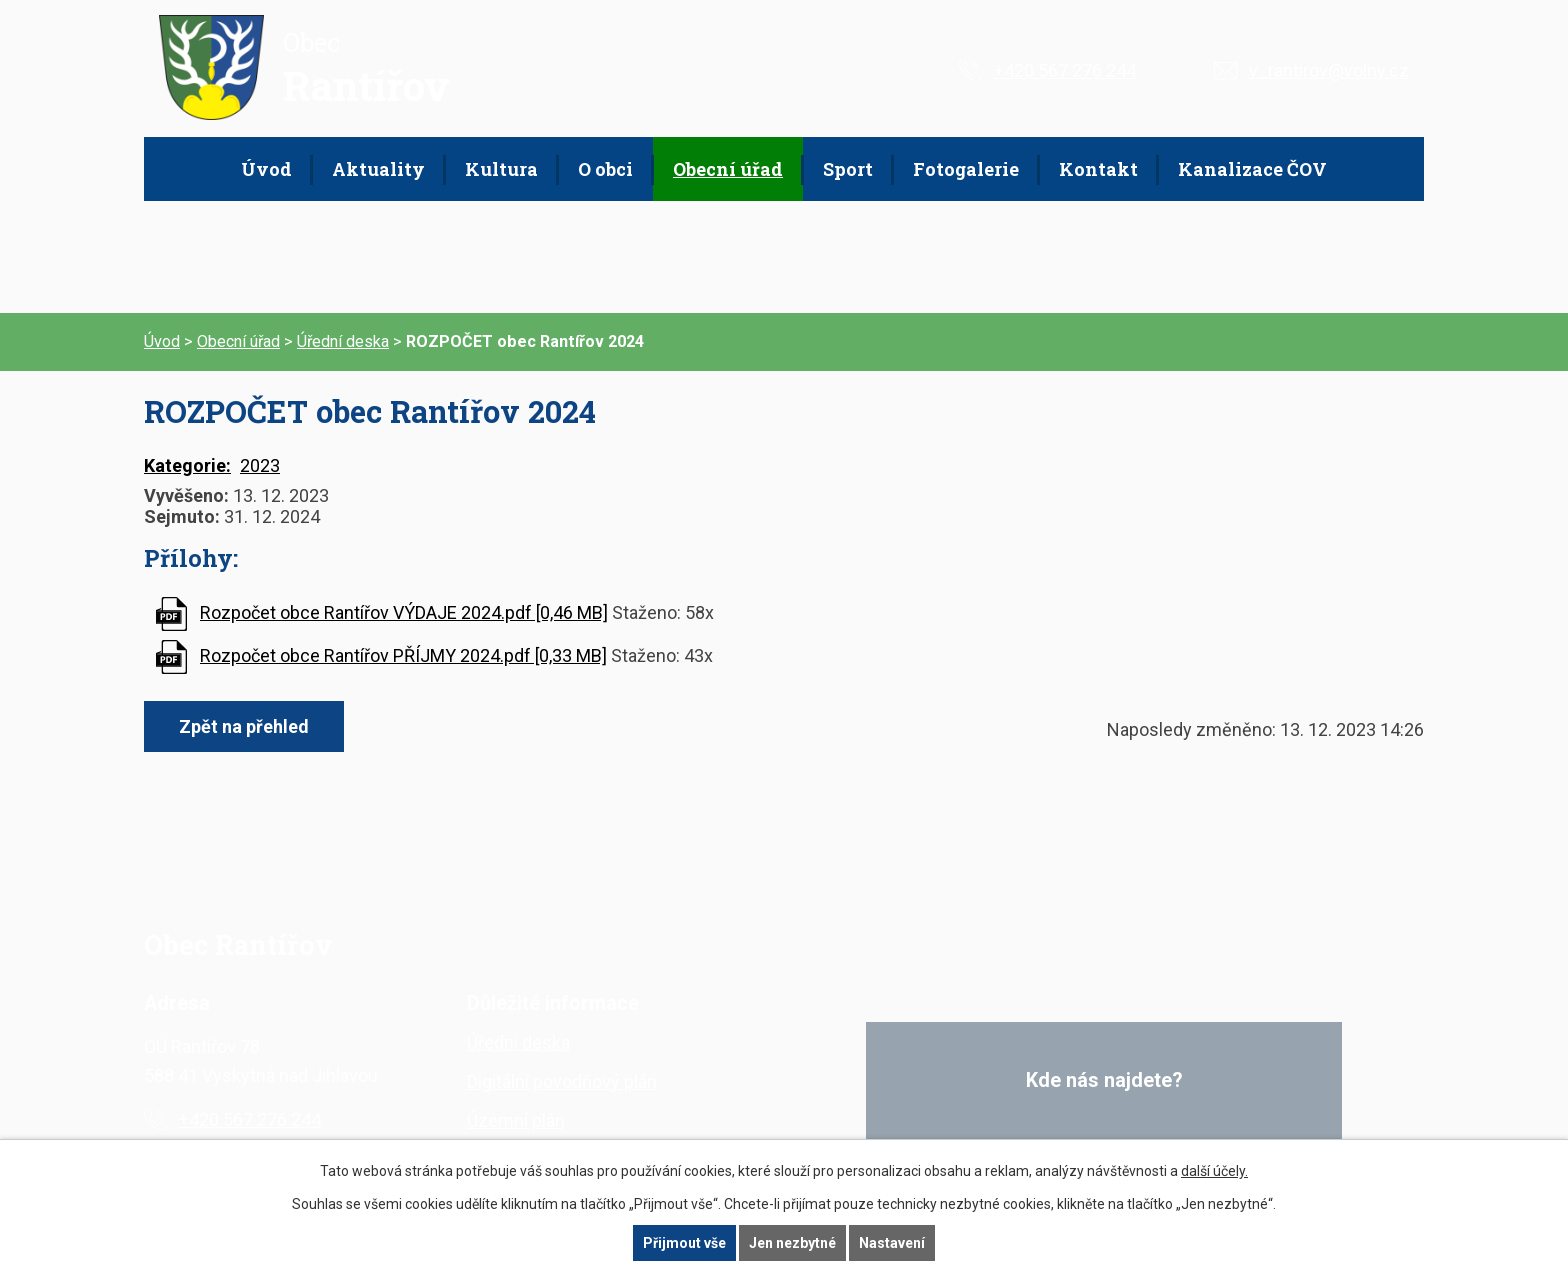 Image resolution: width=1568 pixels, height=1271 pixels. What do you see at coordinates (260, 465) in the screenshot?
I see `2023` at bounding box center [260, 465].